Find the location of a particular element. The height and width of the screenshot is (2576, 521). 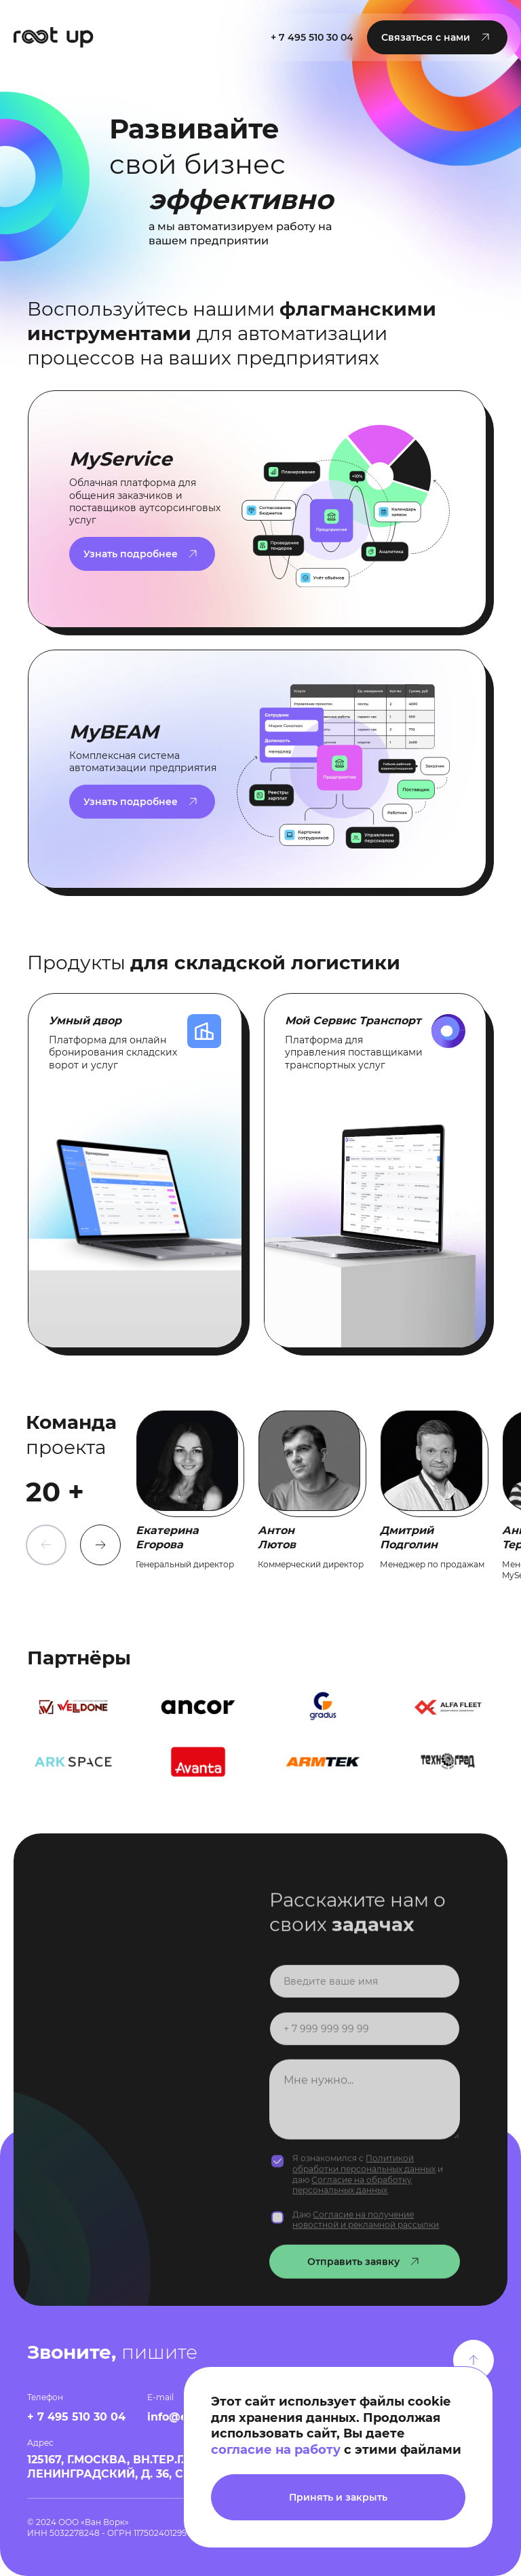

+ 7 495 510 30 04 is located at coordinates (312, 37).